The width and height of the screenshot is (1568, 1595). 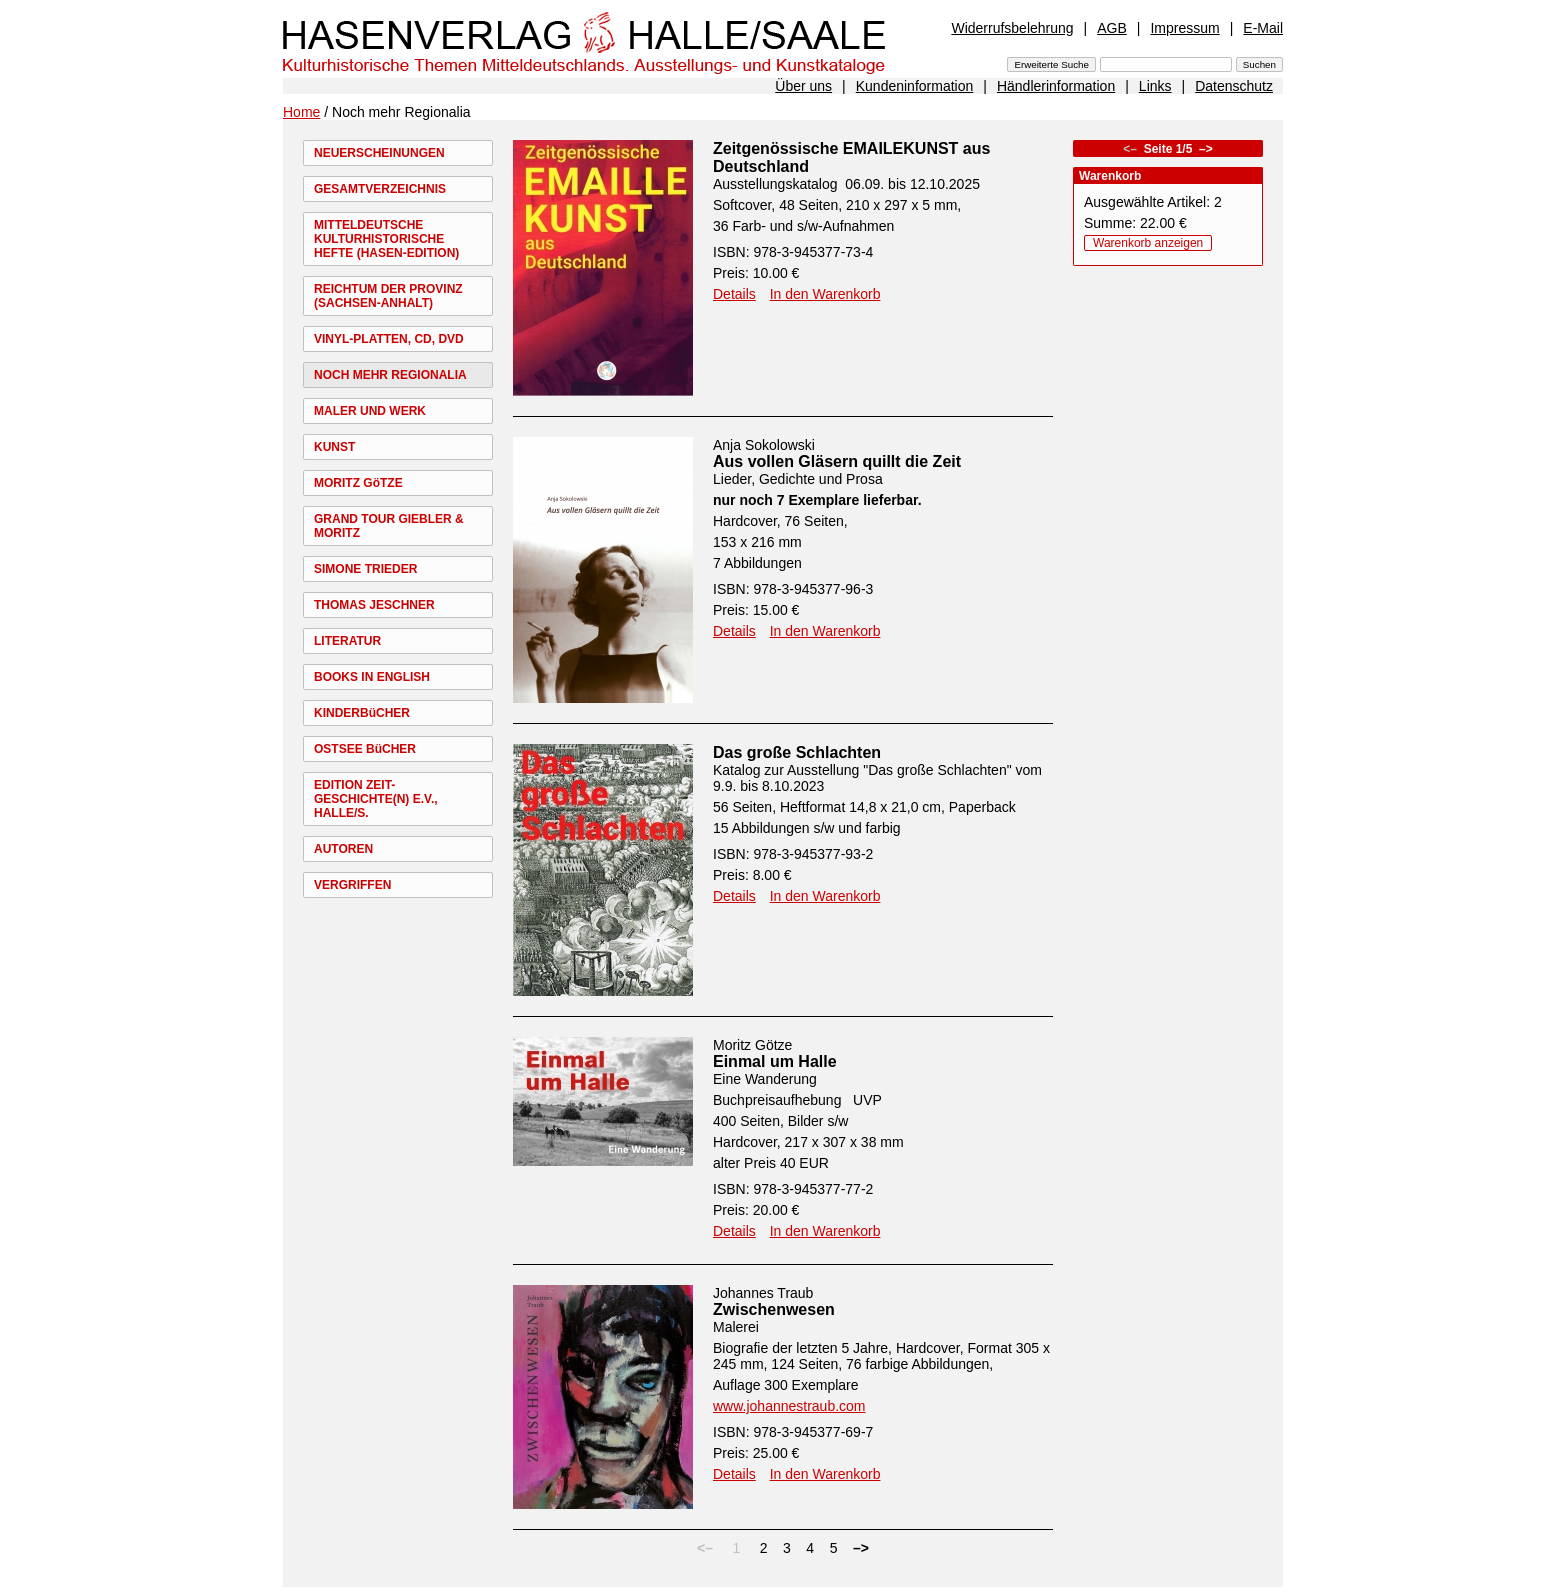 What do you see at coordinates (379, 153) in the screenshot?
I see `NEUERSCHEINUNGEN` at bounding box center [379, 153].